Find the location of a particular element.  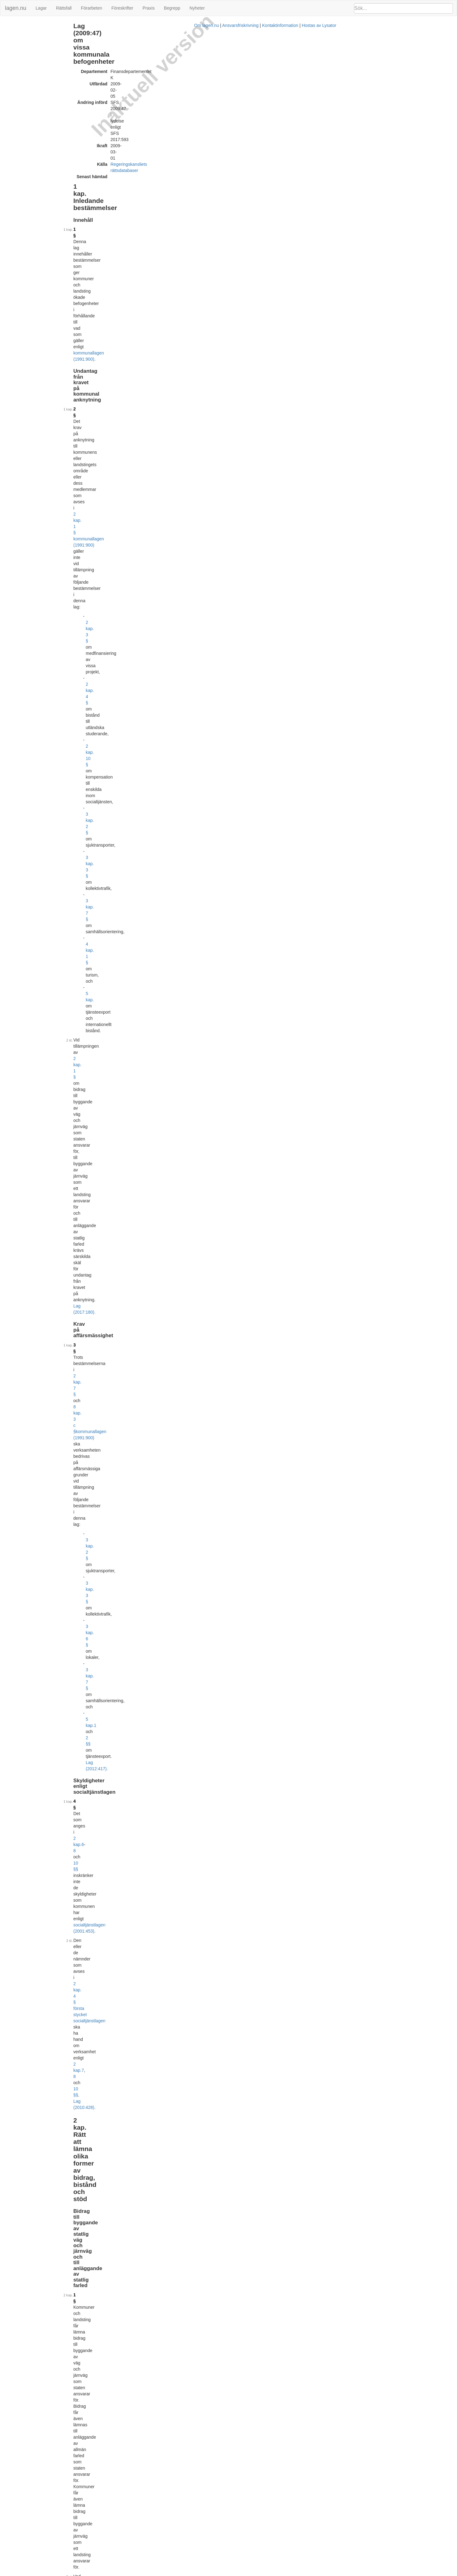

2 kap. 1 § is located at coordinates (175, 199).